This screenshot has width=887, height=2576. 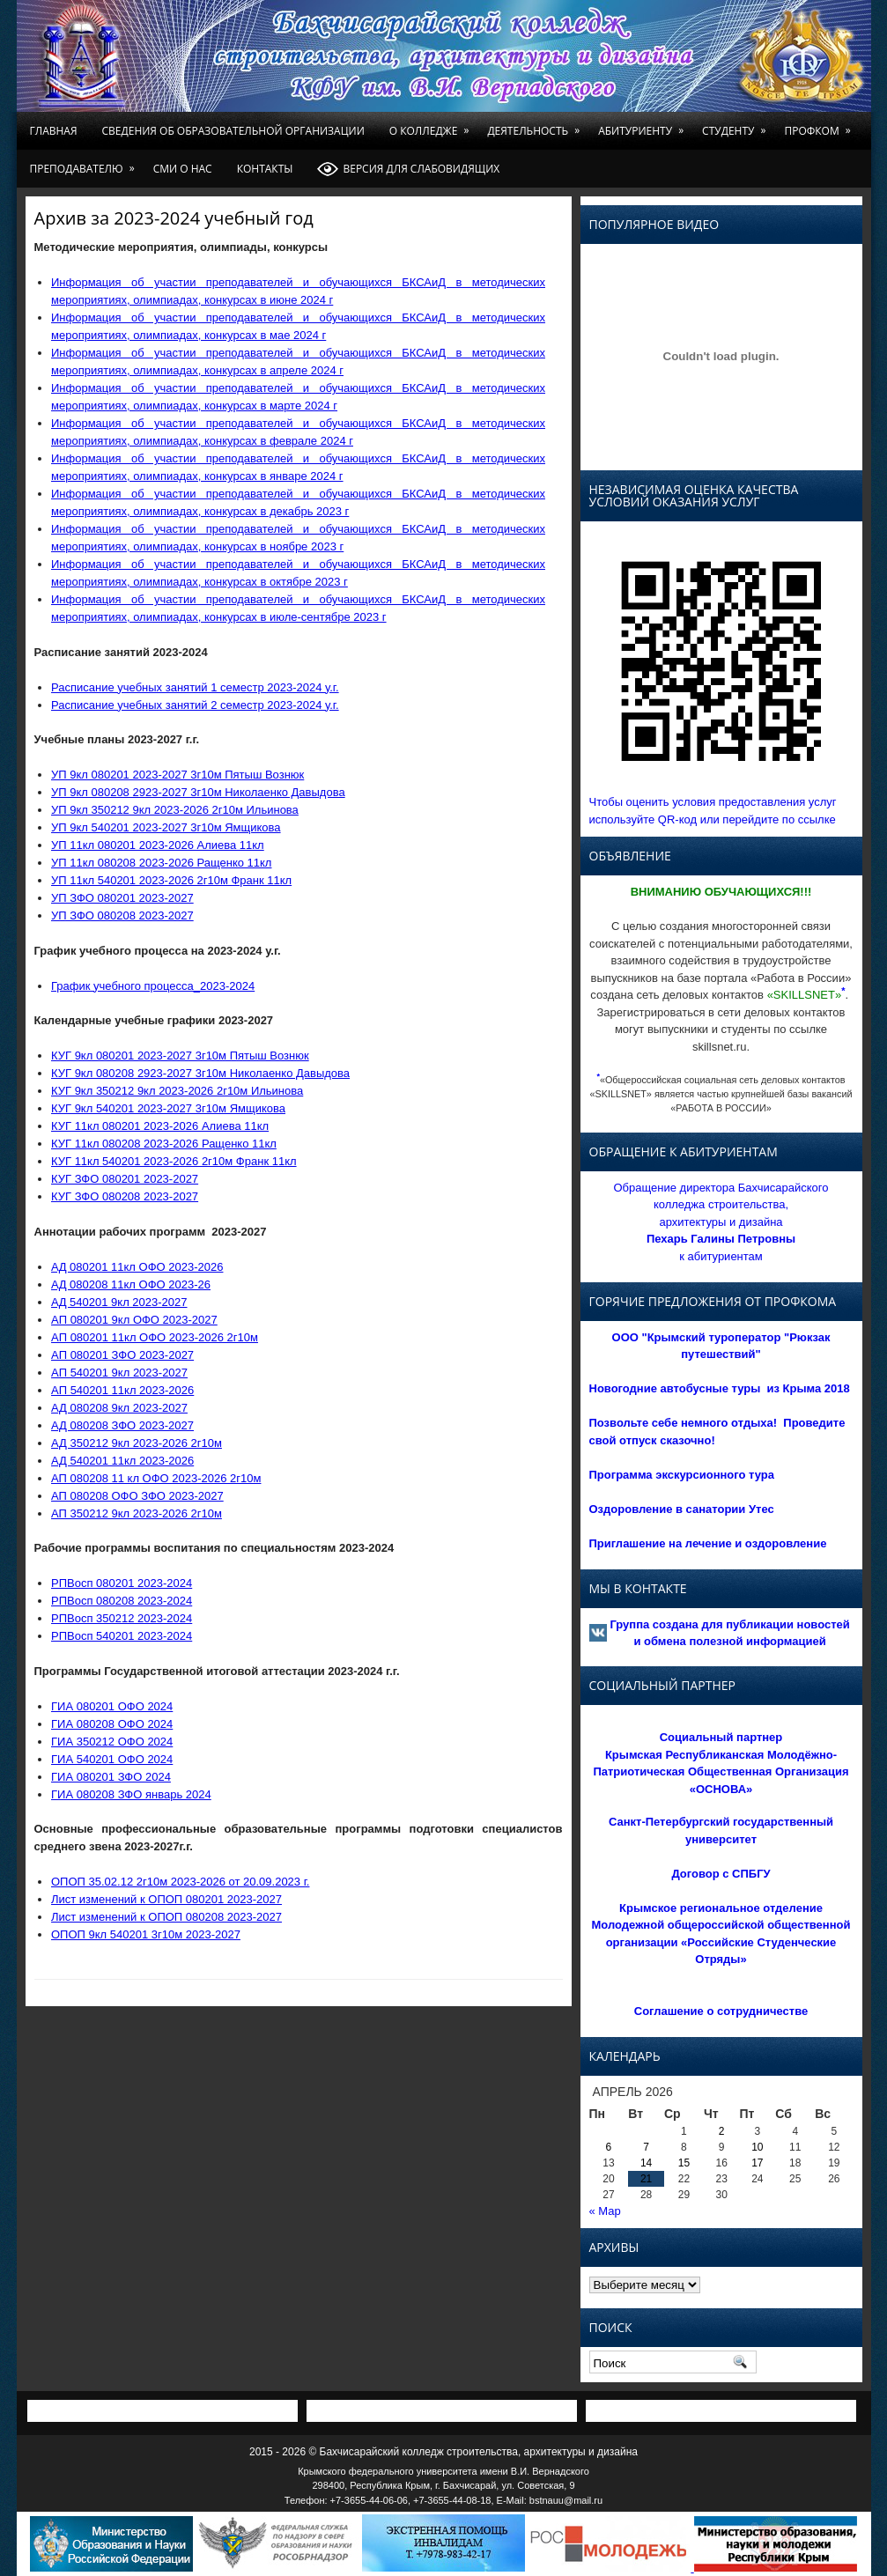 I want to click on AД 540201 9кл 2023-2027, so click(x=119, y=1302).